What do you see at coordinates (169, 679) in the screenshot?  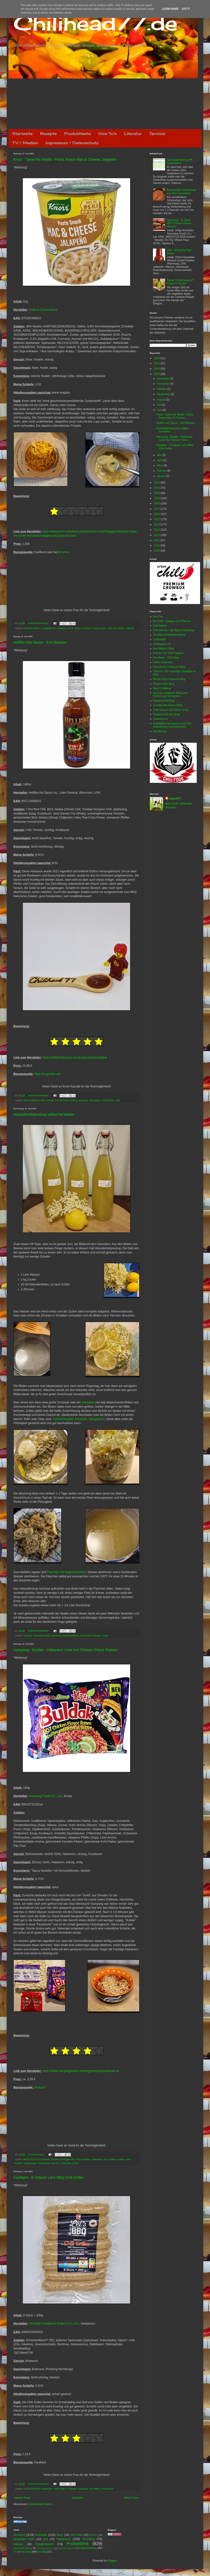 I see `Michis Foto-Chilizucht Blog` at bounding box center [169, 679].